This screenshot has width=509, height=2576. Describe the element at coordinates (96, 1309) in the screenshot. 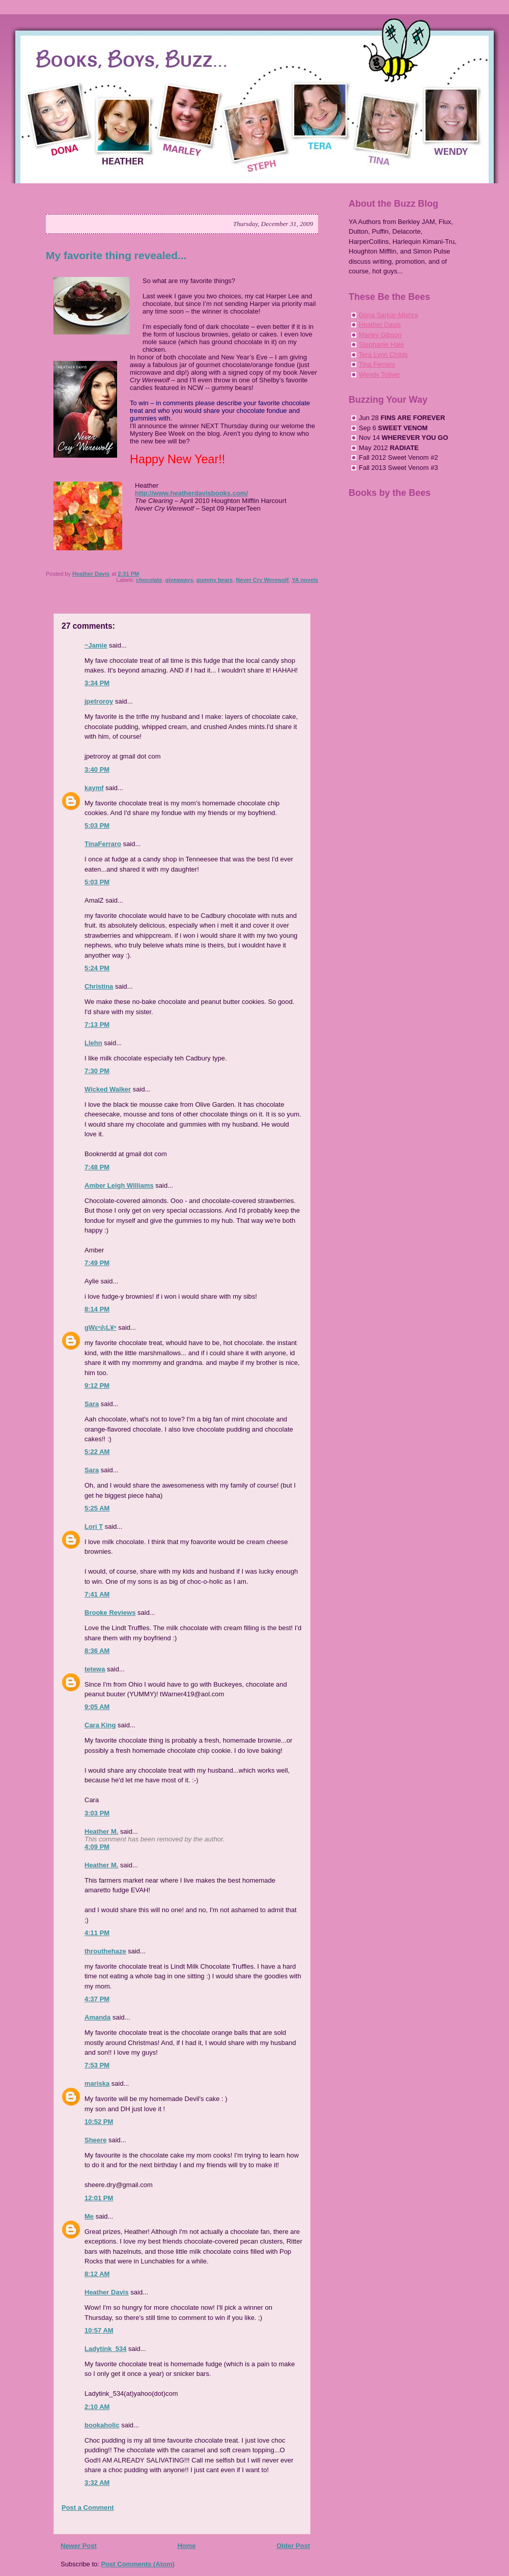

I see `8:14 PM` at that location.